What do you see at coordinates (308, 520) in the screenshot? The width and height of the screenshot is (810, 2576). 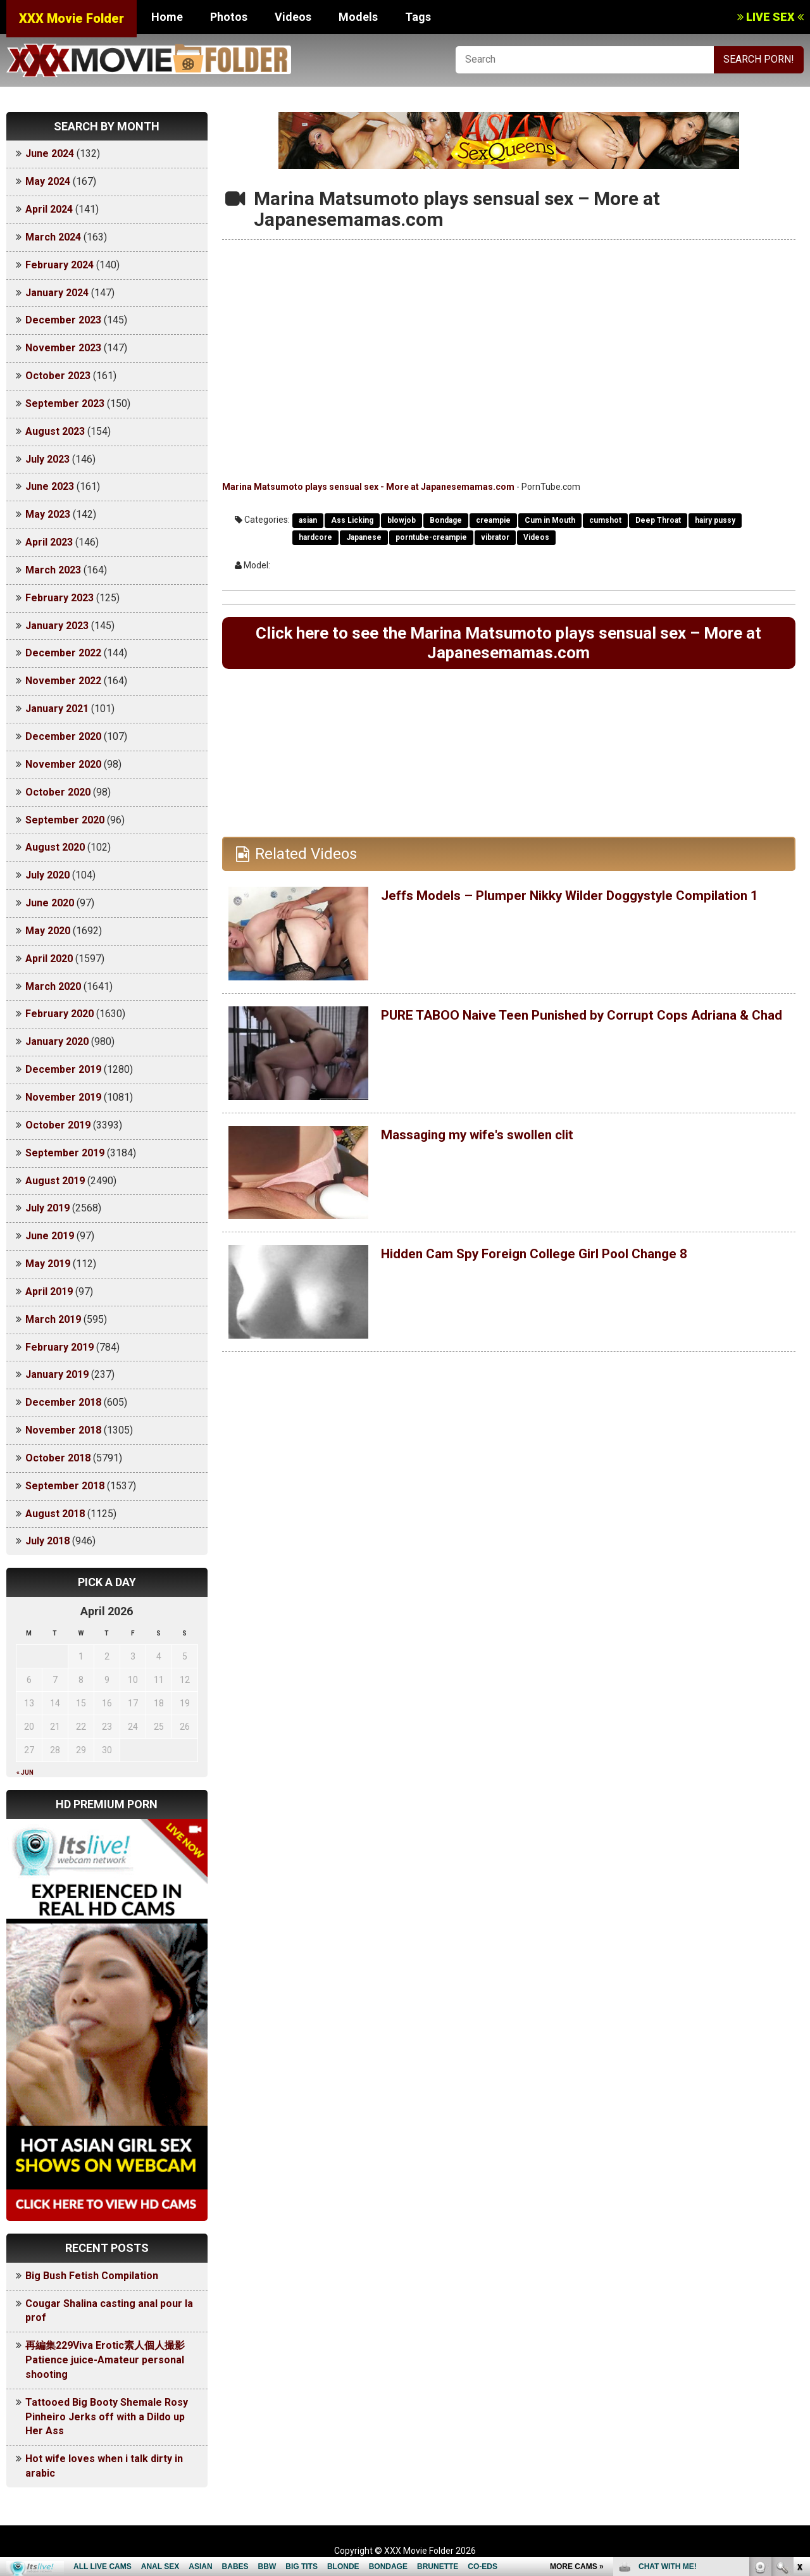 I see `asian` at bounding box center [308, 520].